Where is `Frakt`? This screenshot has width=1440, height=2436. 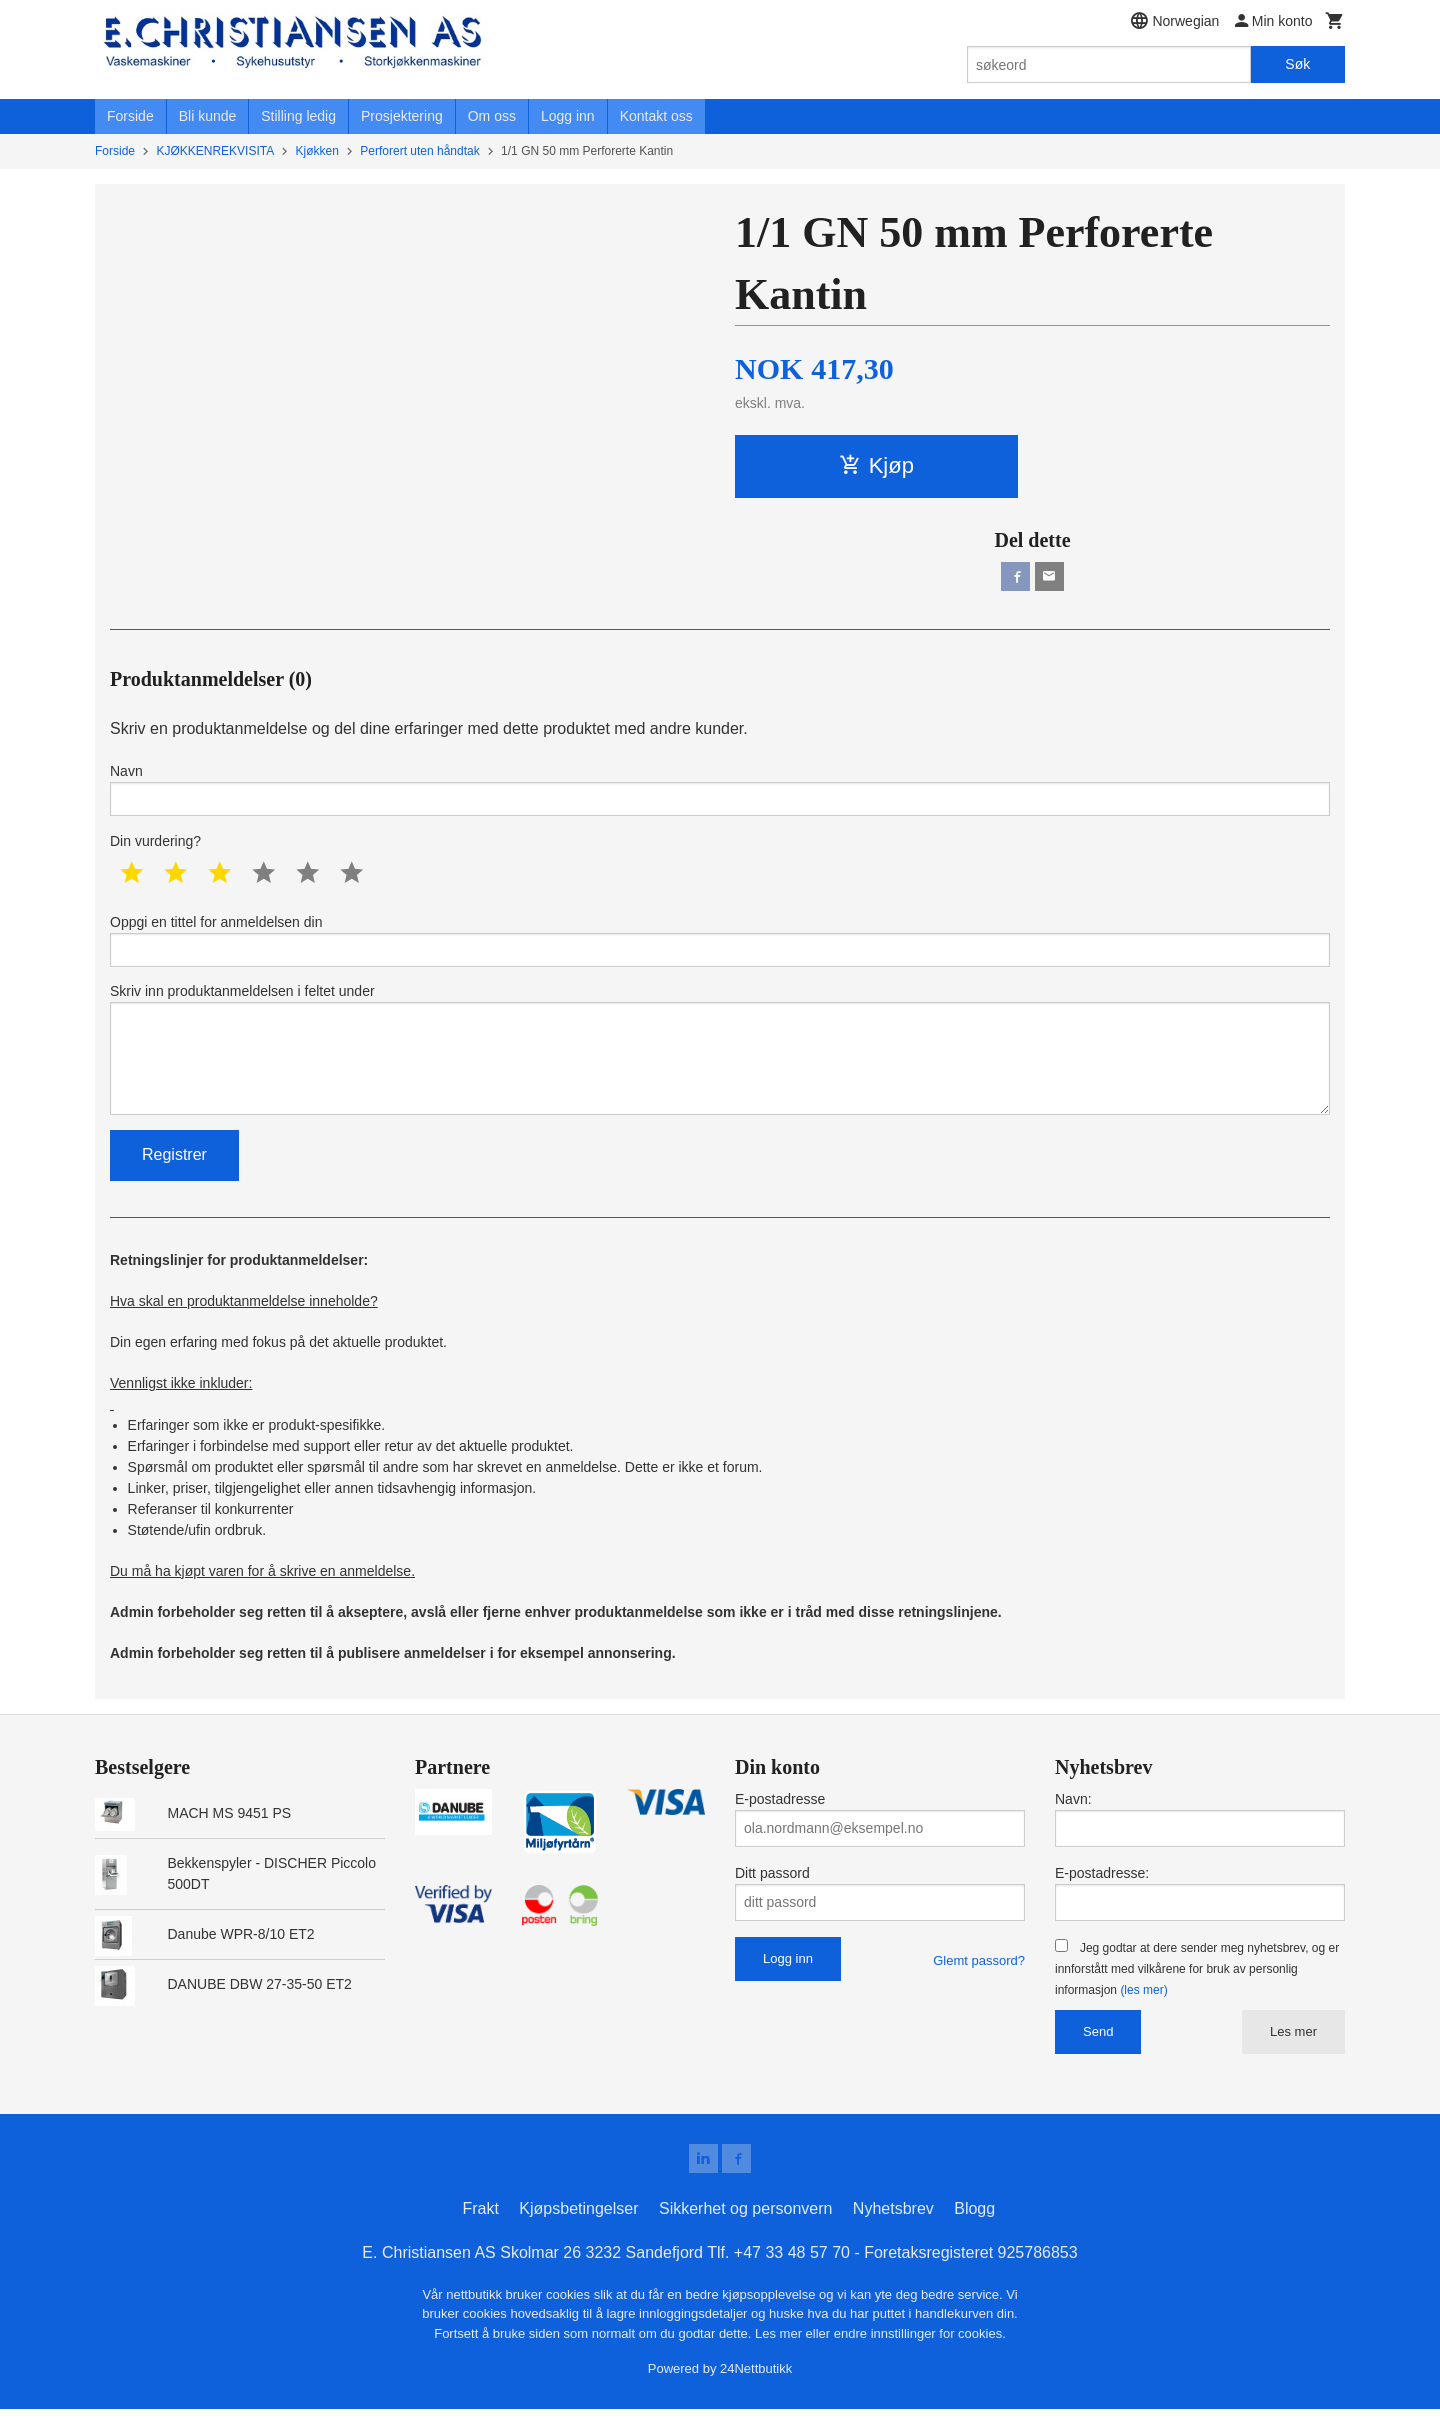 Frakt is located at coordinates (480, 2235).